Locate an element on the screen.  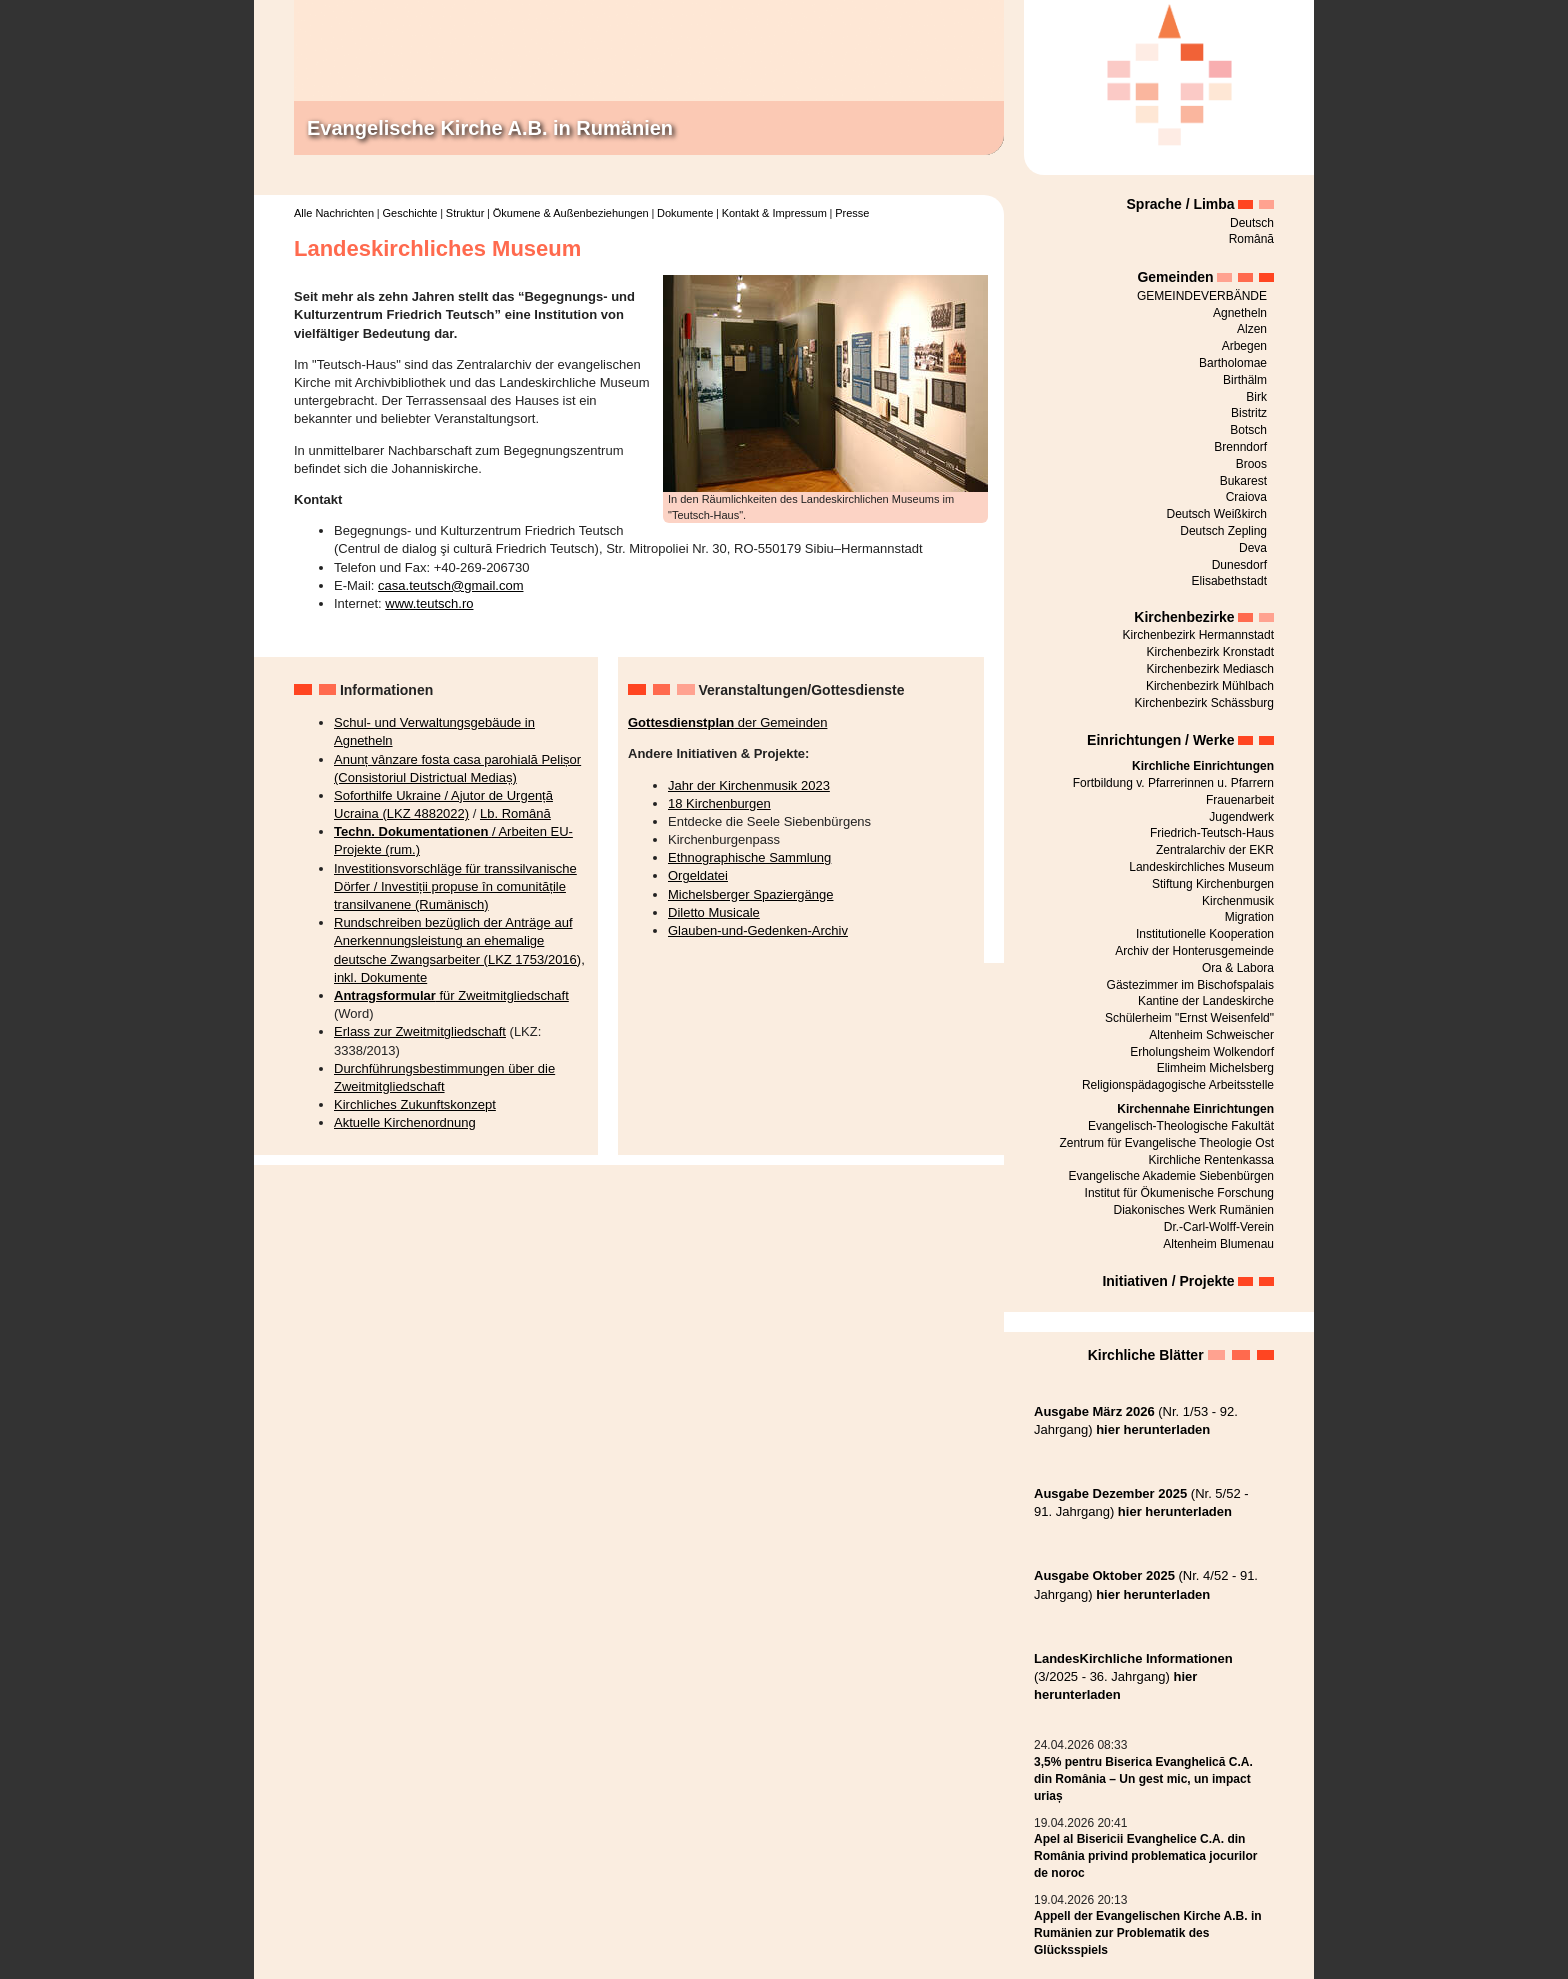
Kirchenmusik is located at coordinates (1238, 901).